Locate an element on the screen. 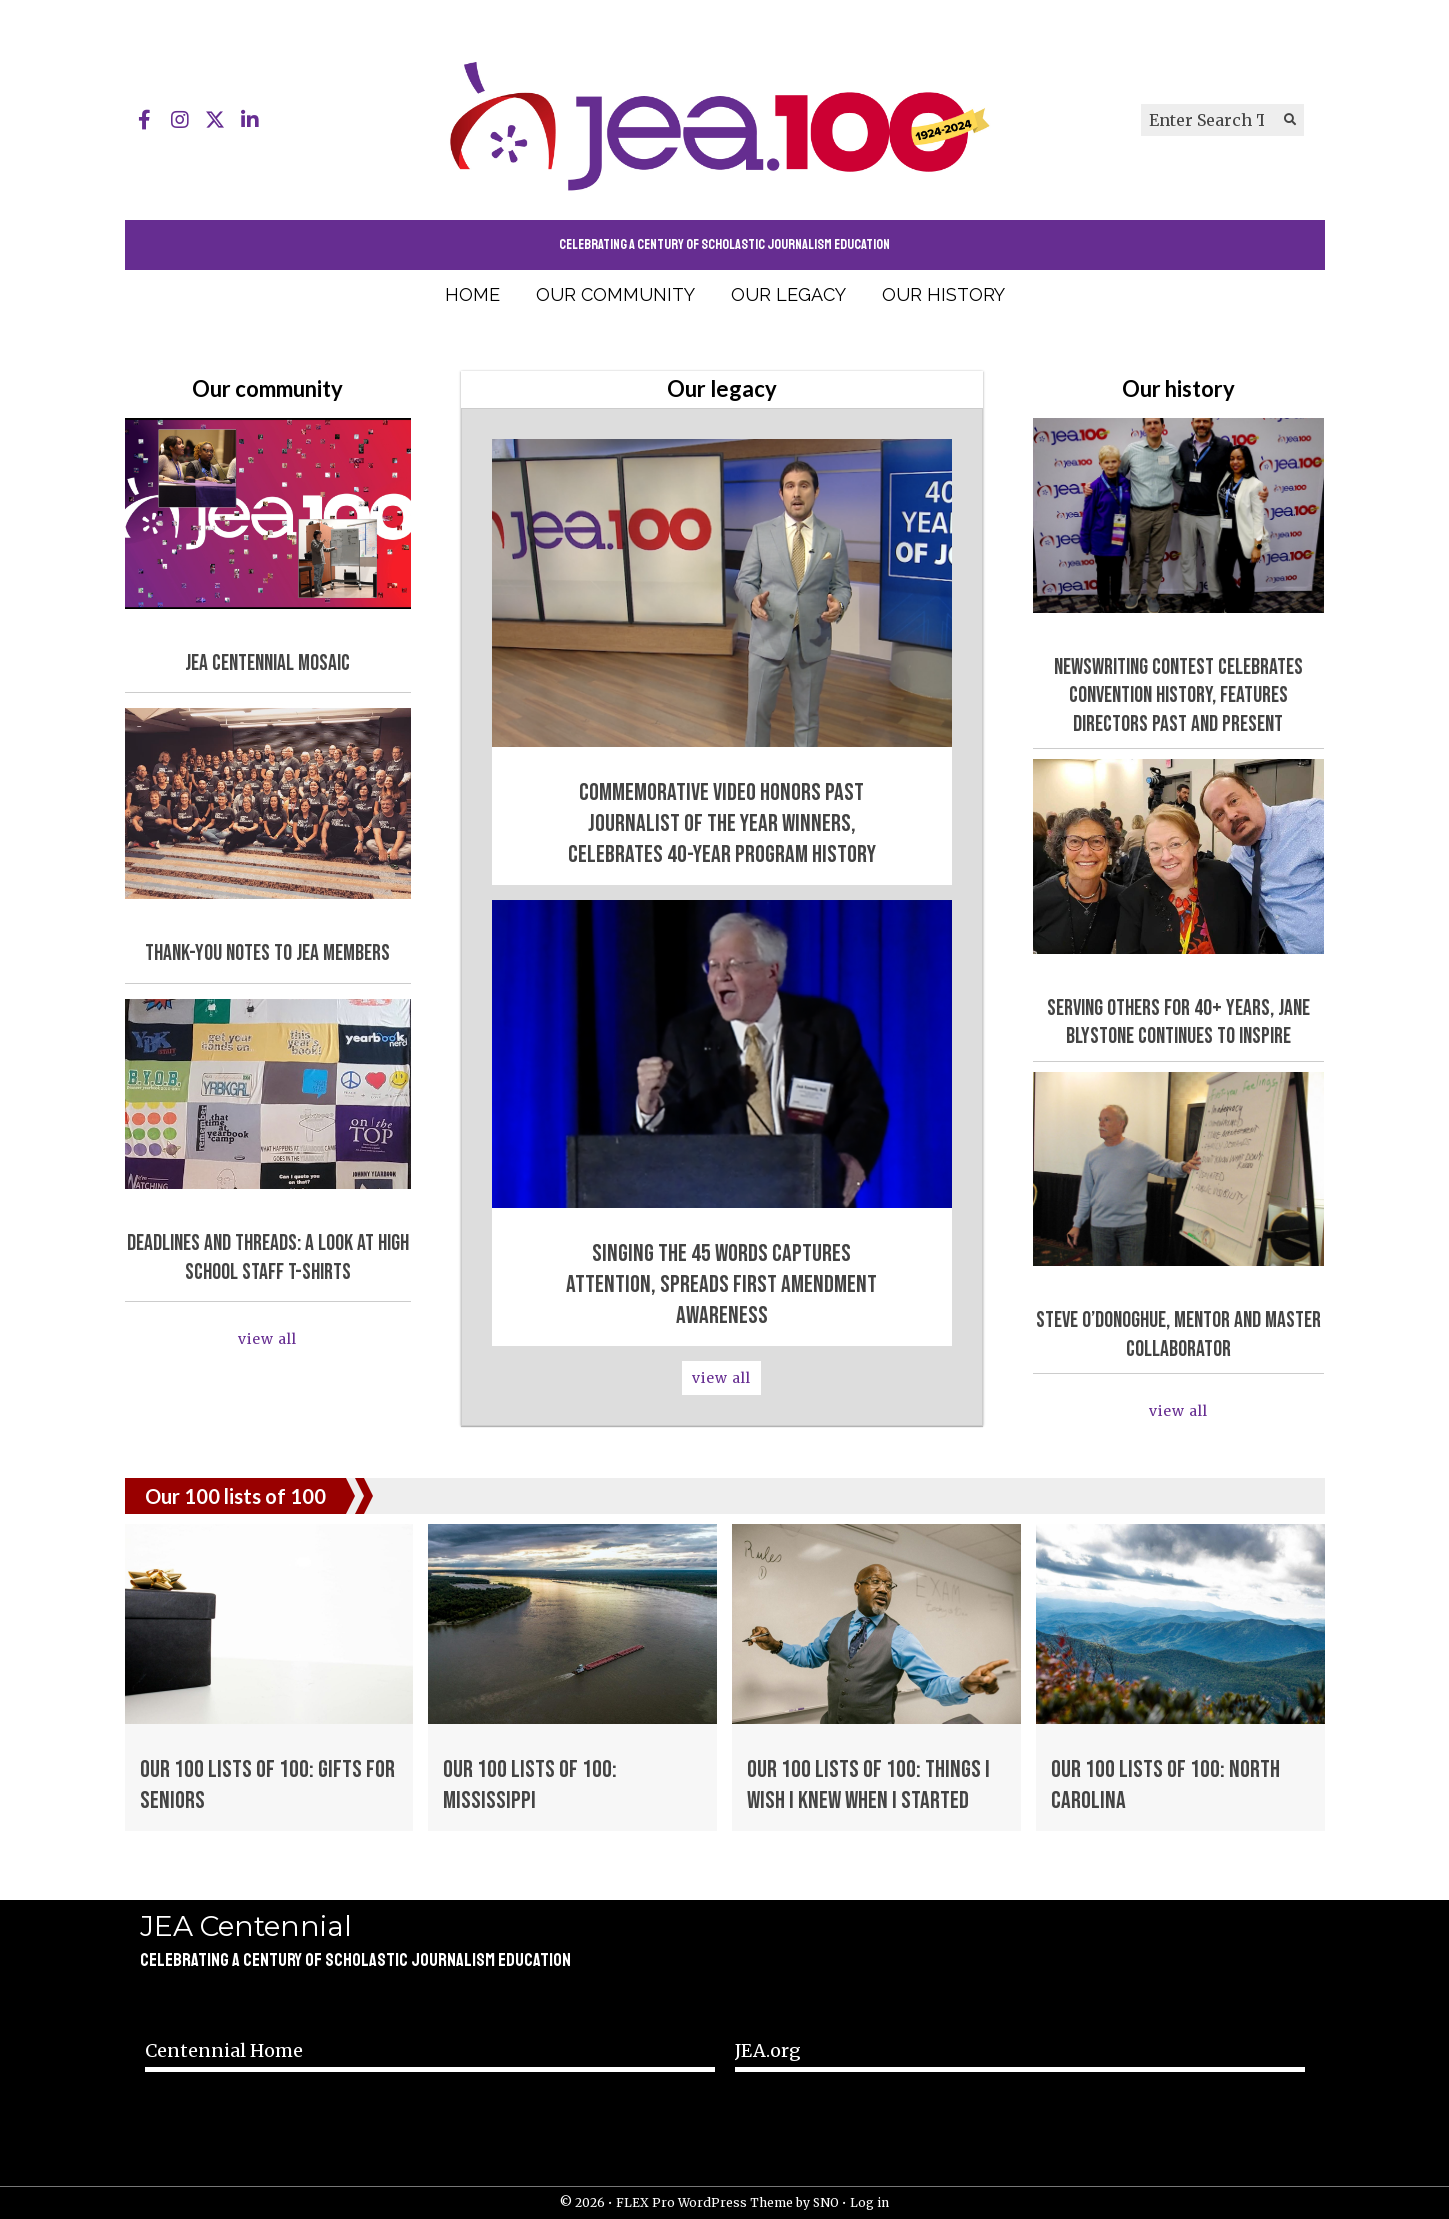  Commemorative video honors past Journalist of the Year winners, celebrates 40-year program history is located at coordinates (722, 823).